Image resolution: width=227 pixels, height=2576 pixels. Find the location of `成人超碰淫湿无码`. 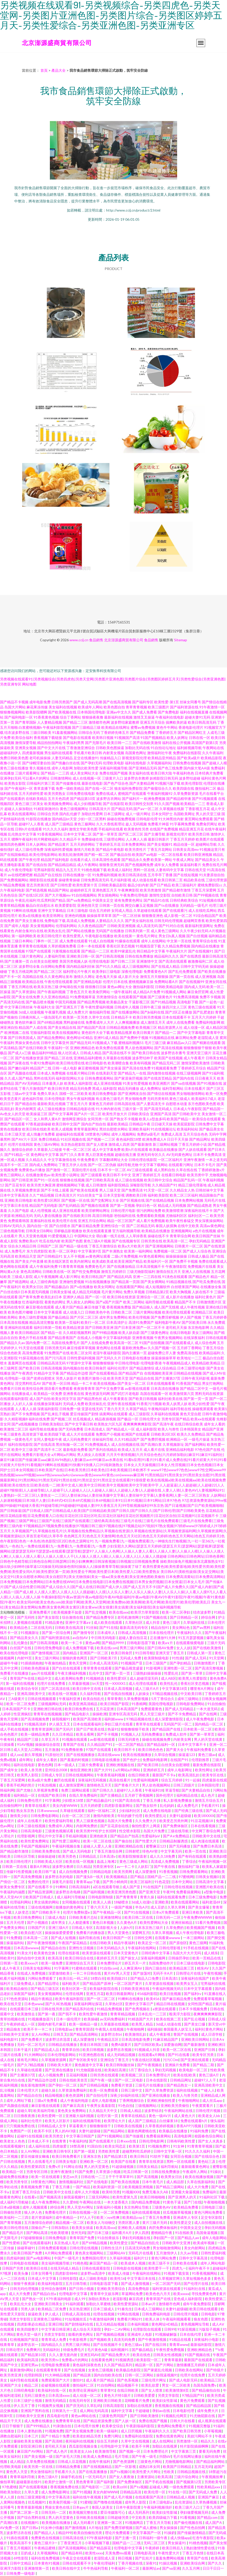

成人超碰淫湿无码 is located at coordinates (144, 1678).